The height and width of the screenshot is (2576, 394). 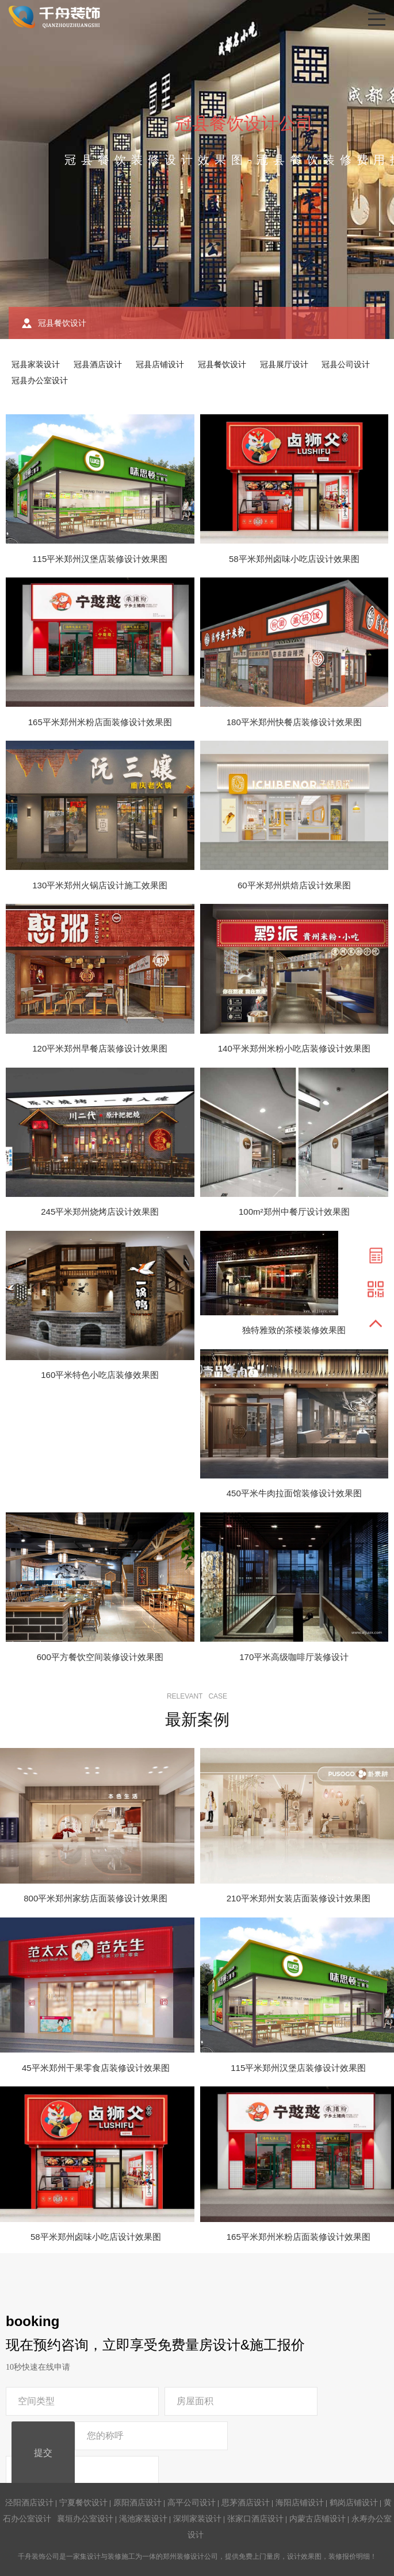 What do you see at coordinates (29, 2502) in the screenshot?
I see `泾阳酒店设计` at bounding box center [29, 2502].